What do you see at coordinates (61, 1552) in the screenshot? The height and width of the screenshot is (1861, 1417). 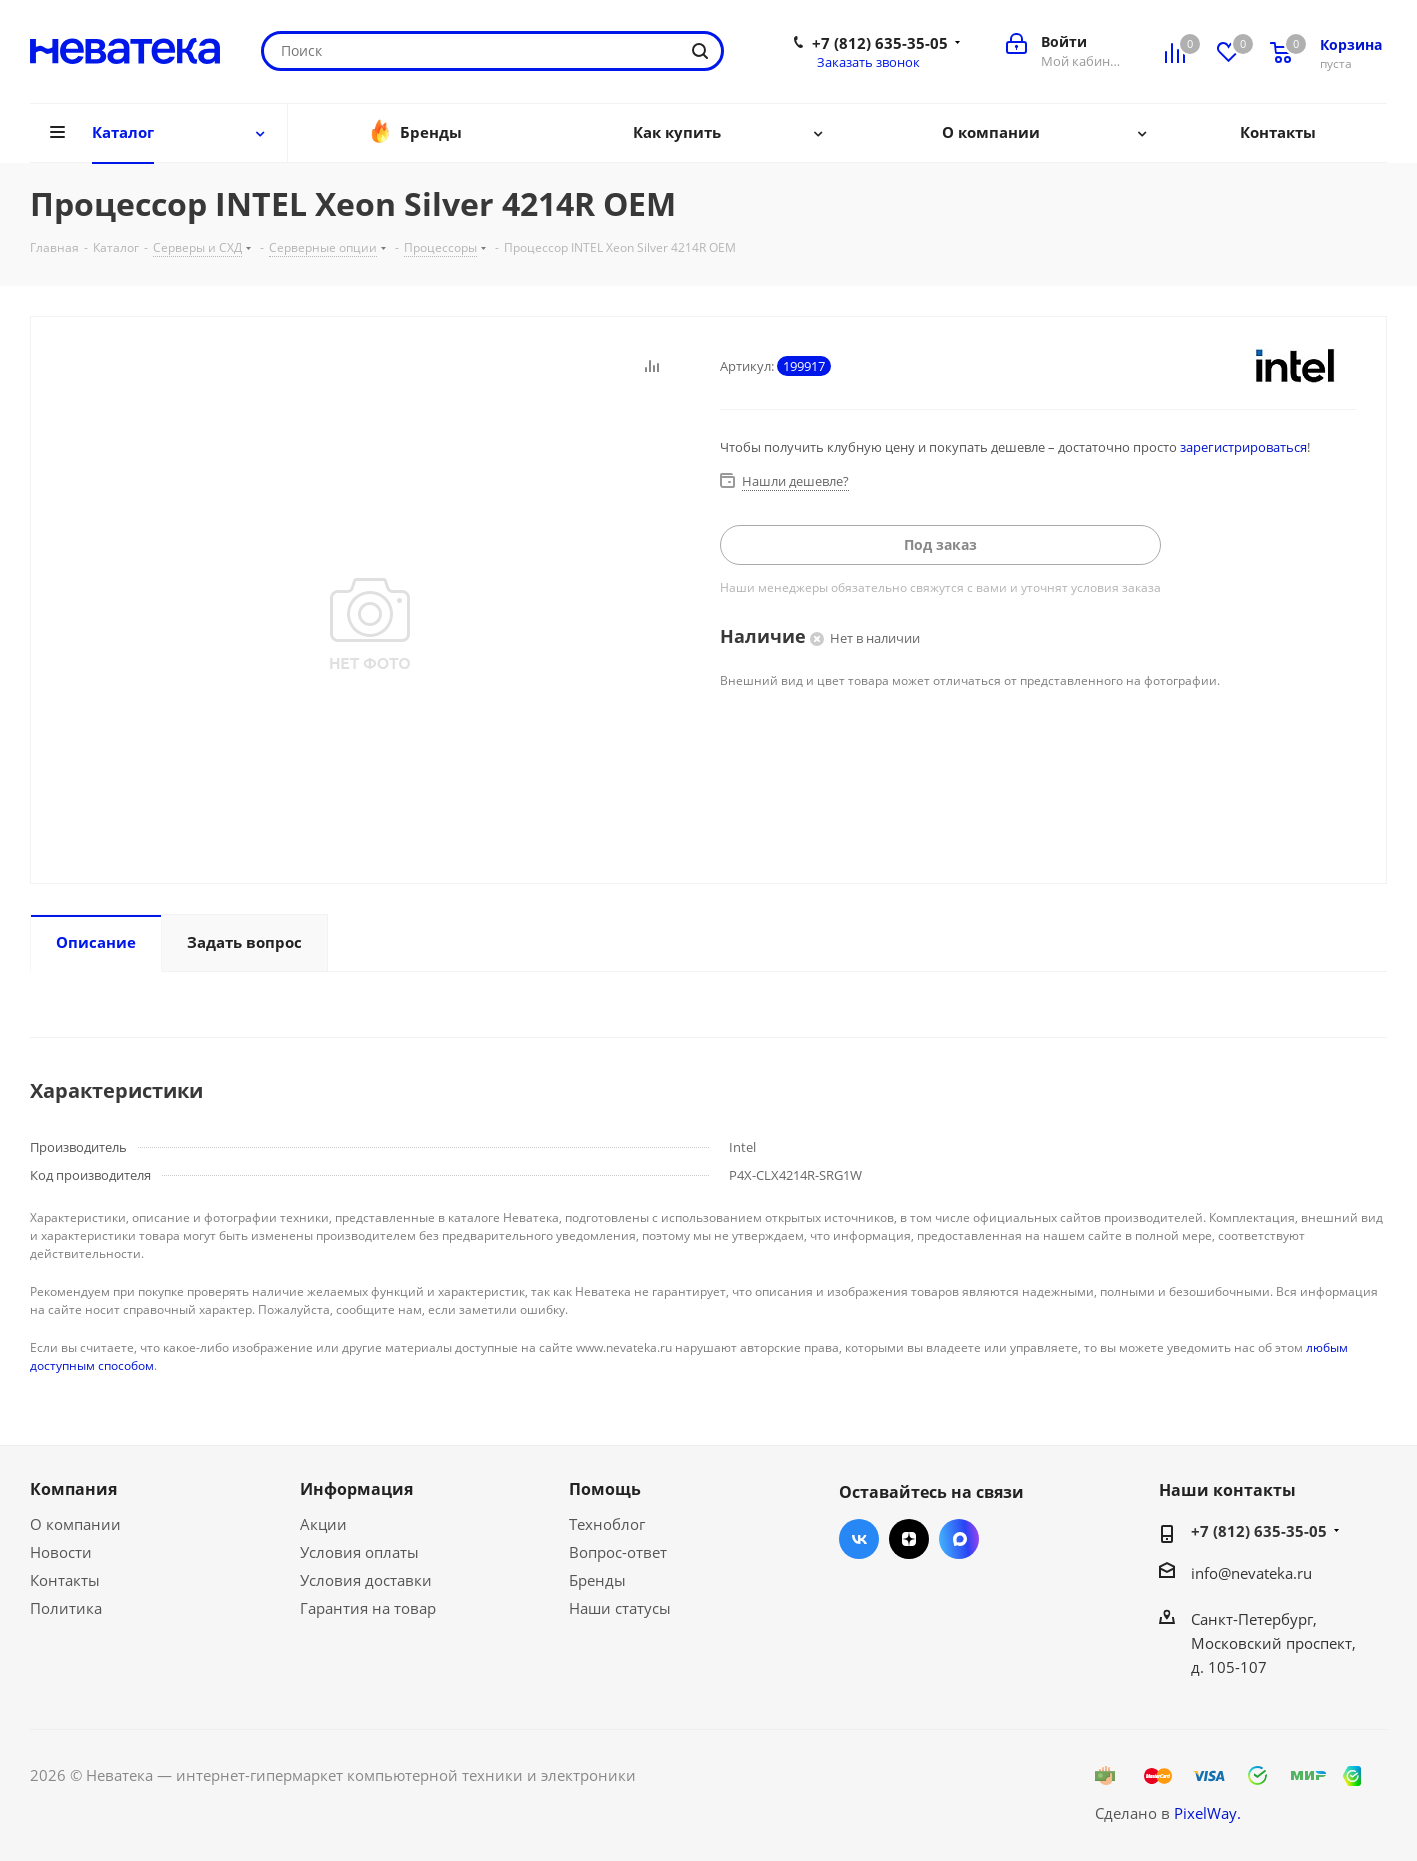 I see `Новости` at bounding box center [61, 1552].